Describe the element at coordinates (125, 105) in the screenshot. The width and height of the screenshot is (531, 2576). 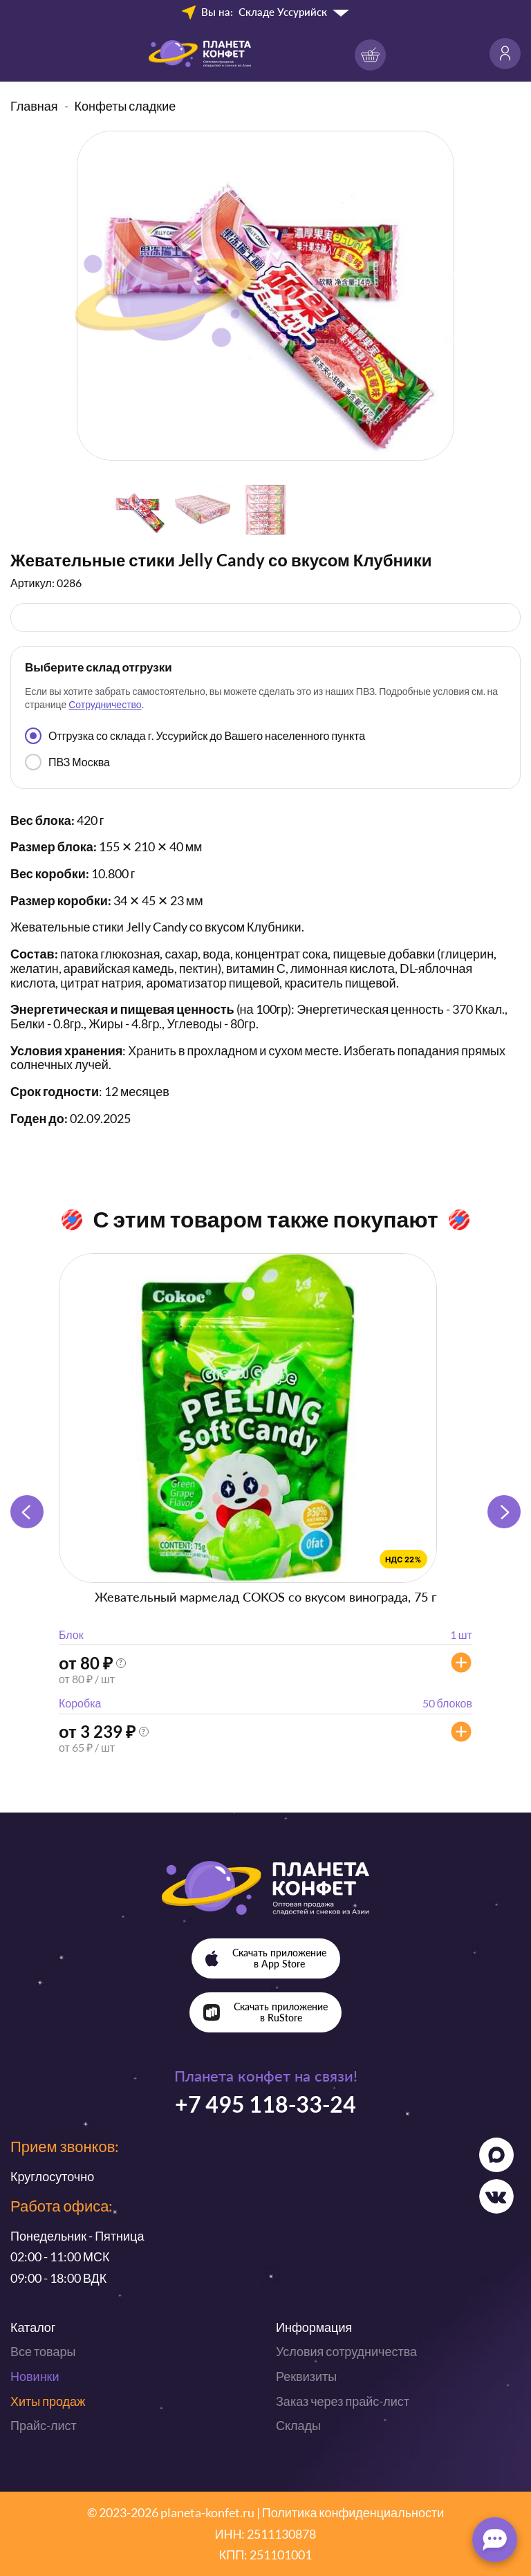
I see `Конфеты сладкие` at that location.